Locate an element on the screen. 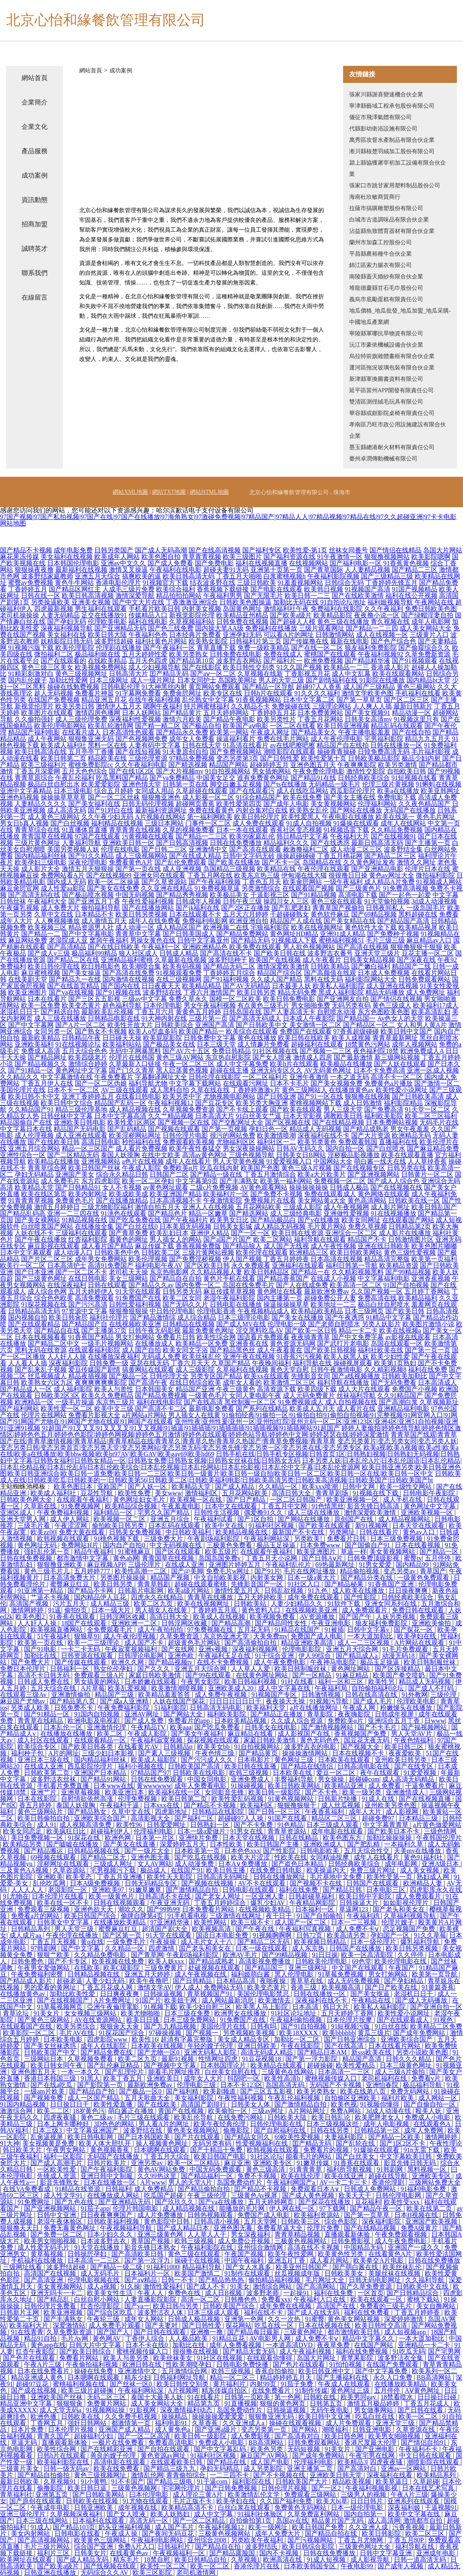 The image size is (463, 2576). 在线三级视频网 is located at coordinates (179, 979).